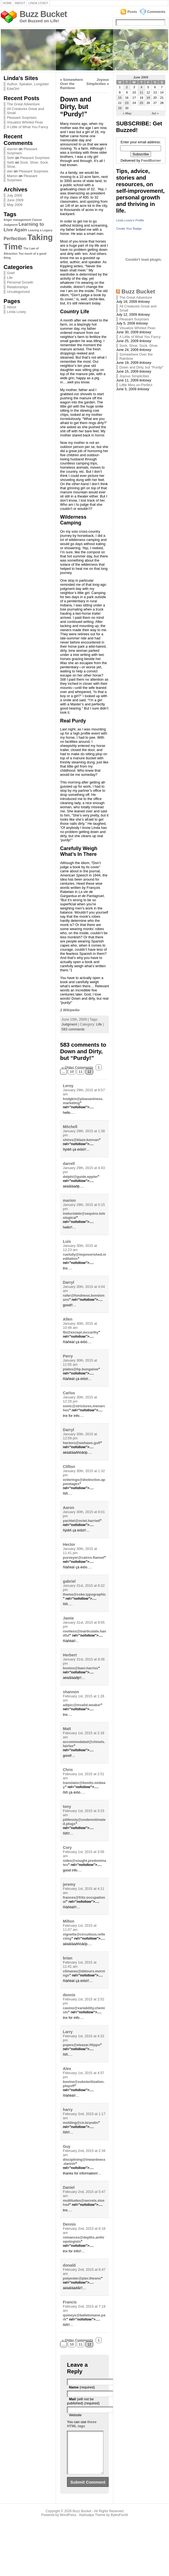 The height and width of the screenshot is (2576, 169). What do you see at coordinates (83, 1557) in the screenshot?
I see `purveyor@cairns.flannel` at bounding box center [83, 1557].